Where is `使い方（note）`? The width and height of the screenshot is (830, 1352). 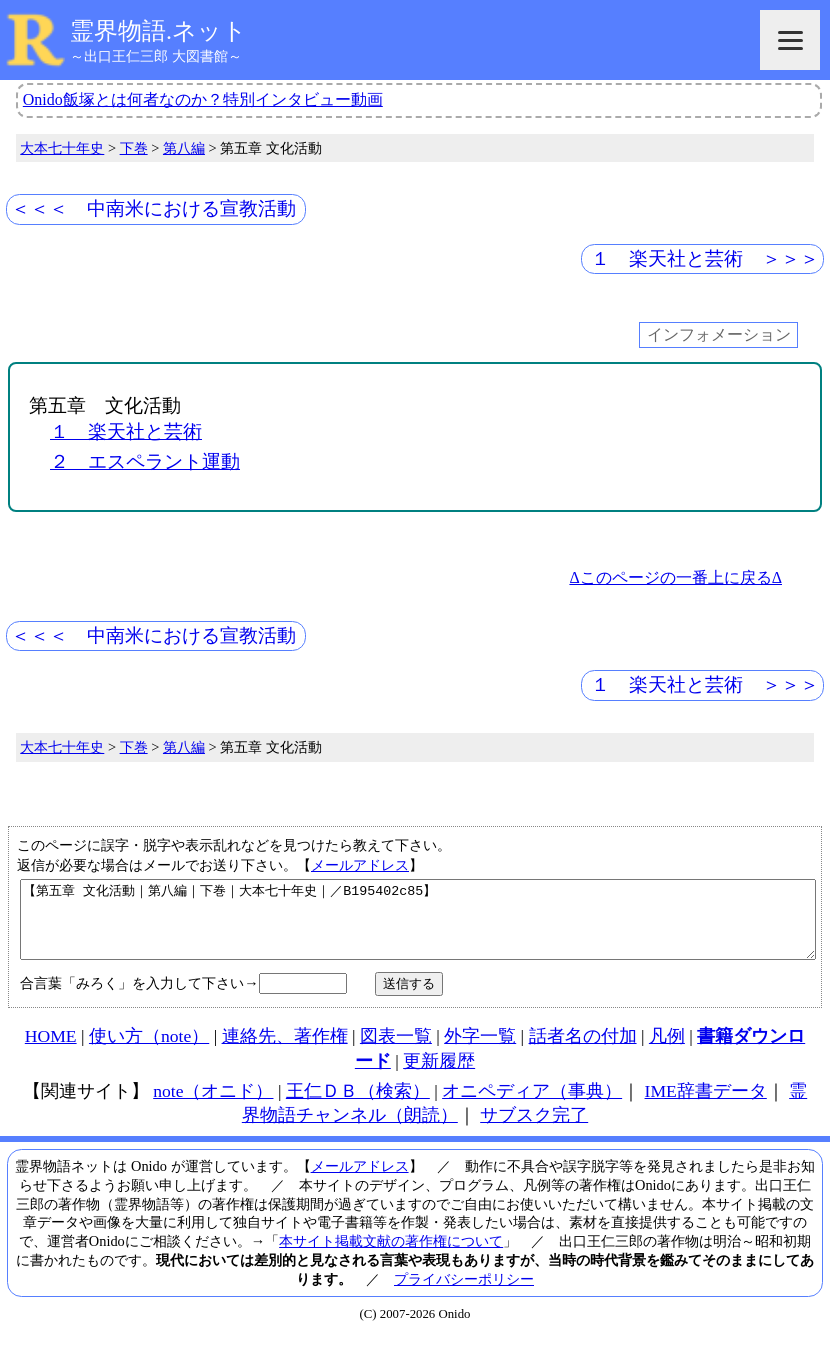 使い方（note） is located at coordinates (149, 1051).